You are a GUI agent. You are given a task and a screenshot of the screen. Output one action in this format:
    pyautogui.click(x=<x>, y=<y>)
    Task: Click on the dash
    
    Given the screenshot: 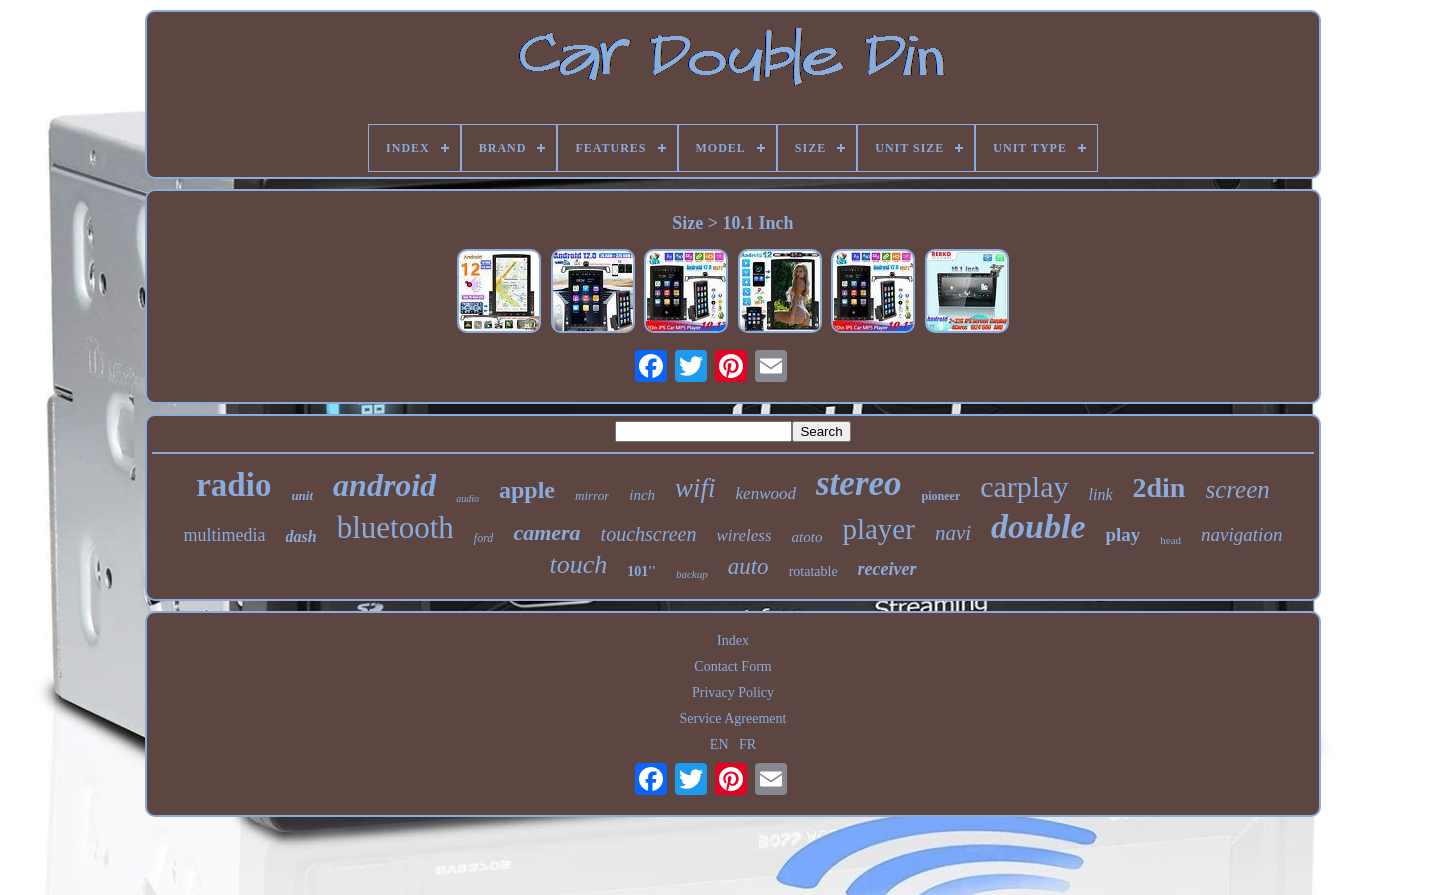 What is the action you would take?
    pyautogui.click(x=301, y=536)
    